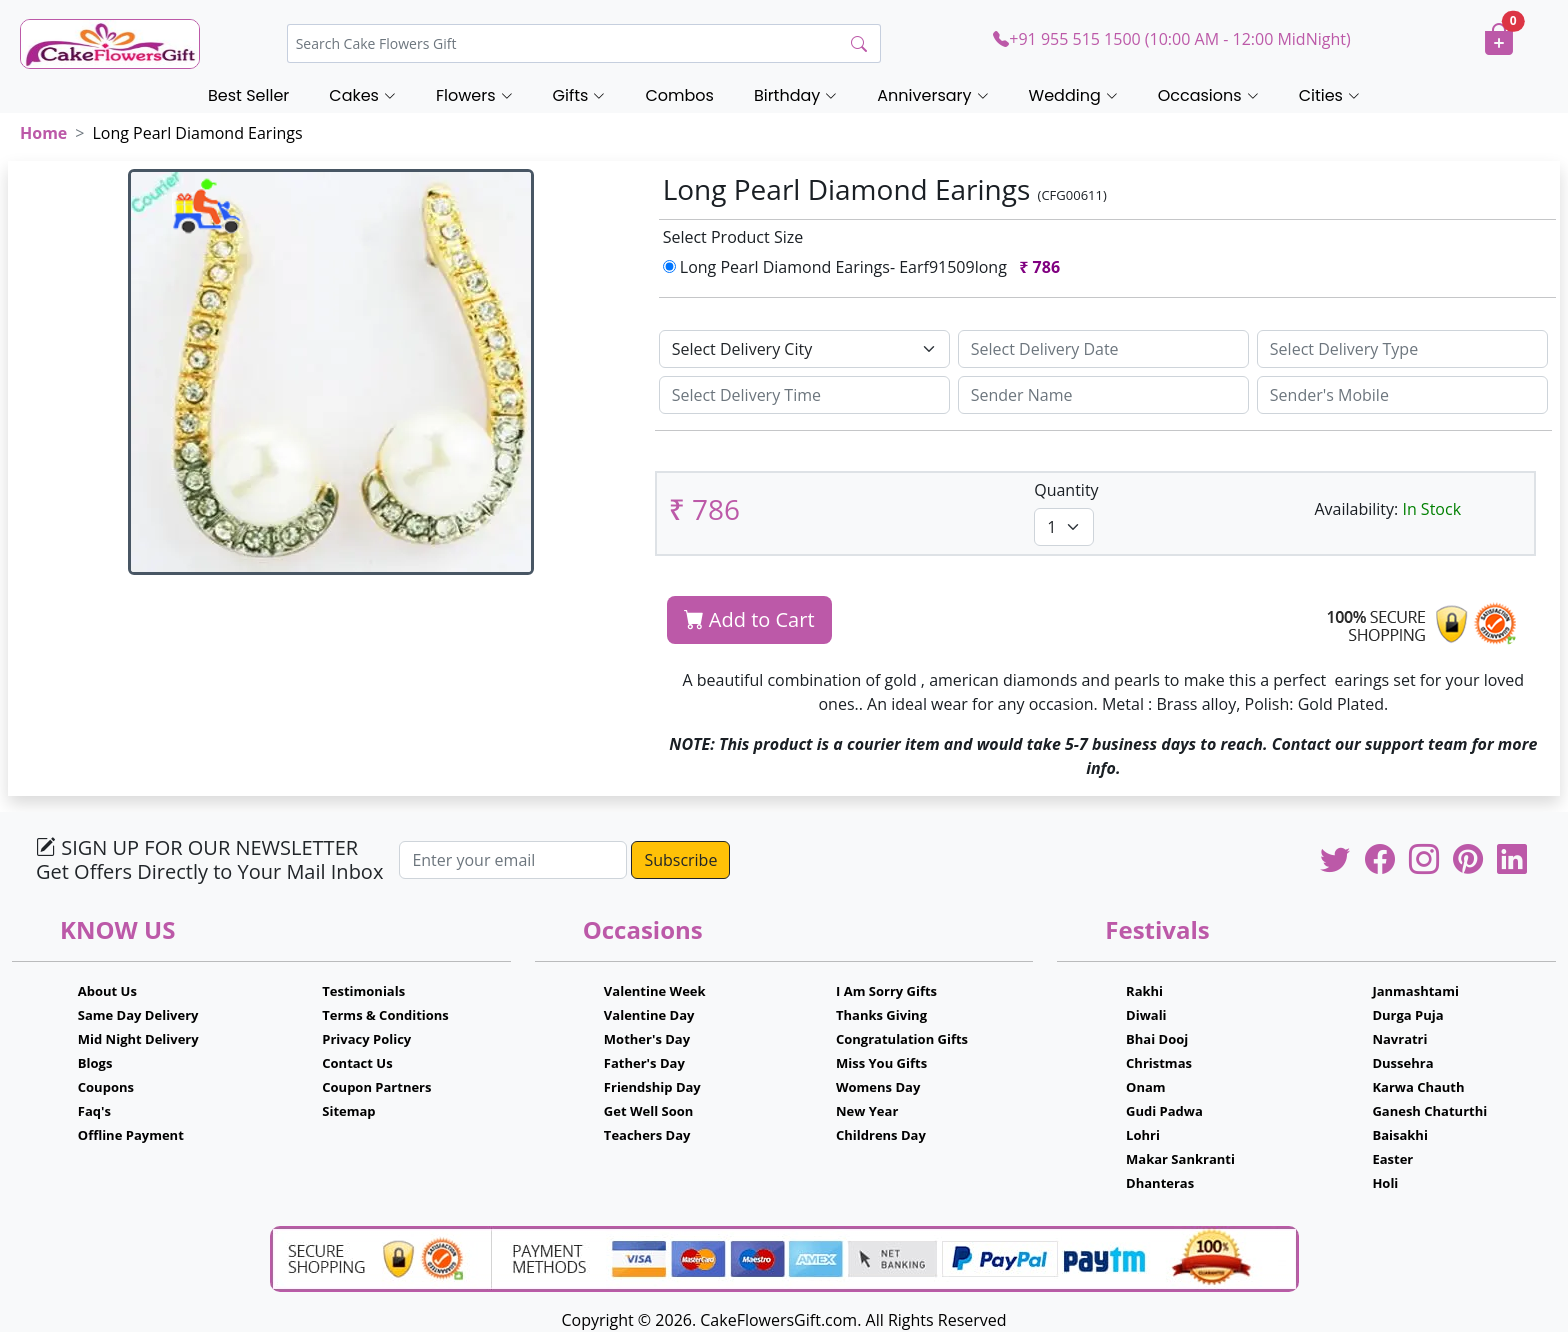  Describe the element at coordinates (647, 1039) in the screenshot. I see `Mother's Day` at that location.